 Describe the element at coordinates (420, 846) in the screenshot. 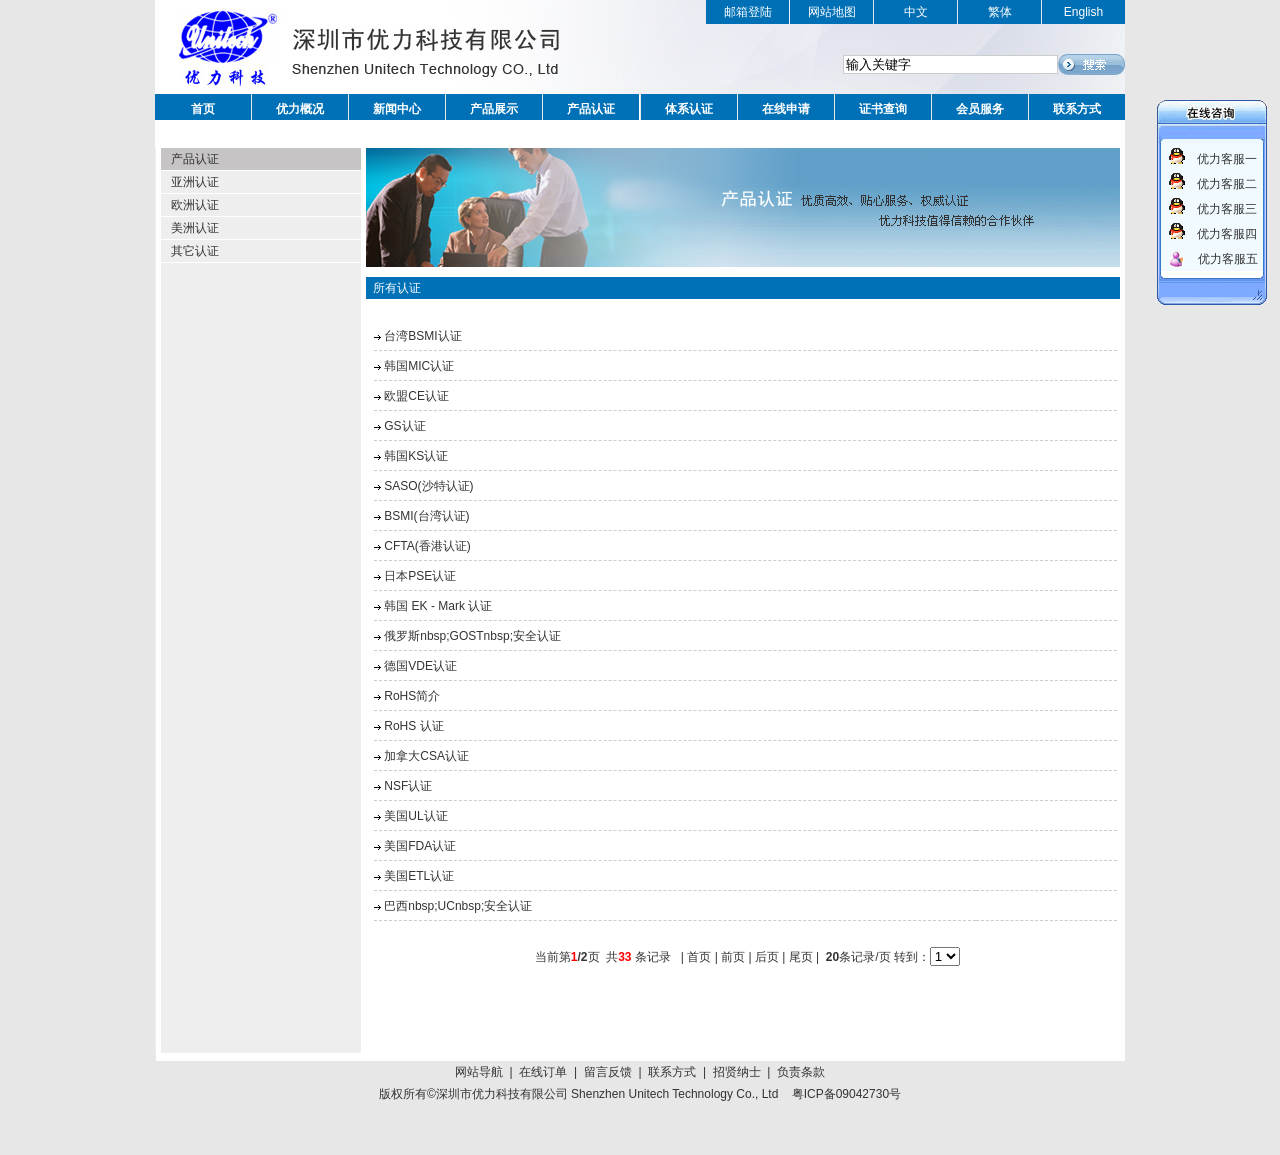

I see `美国FDA认证` at that location.